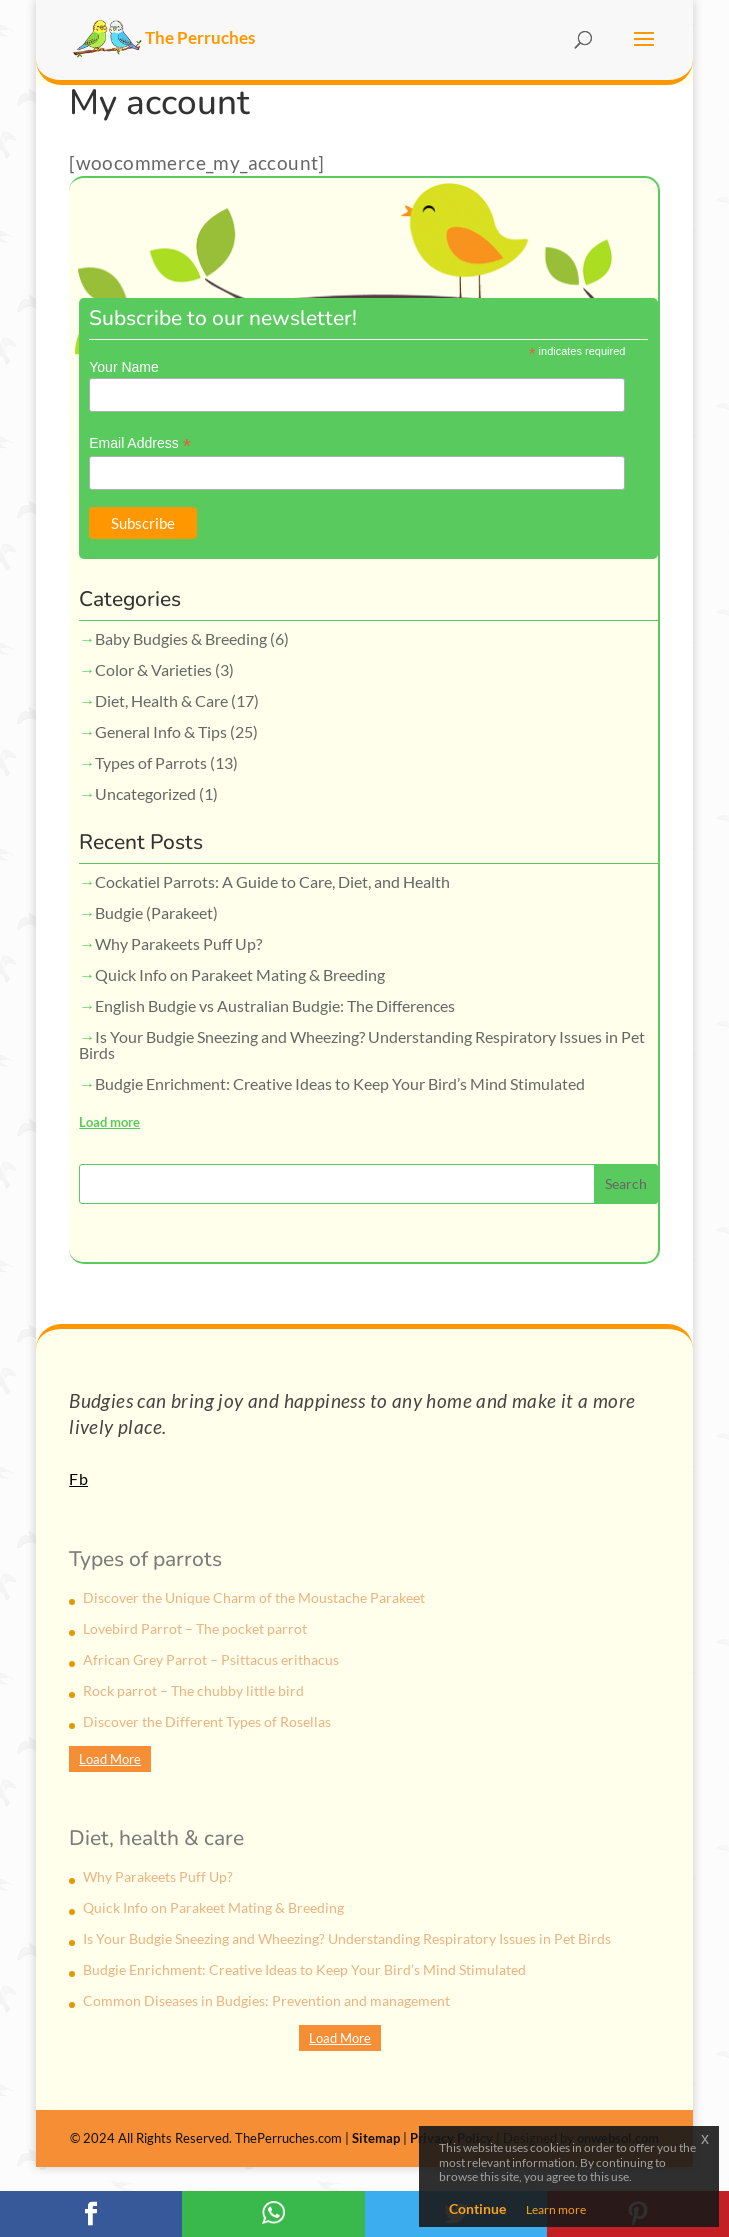  What do you see at coordinates (193, 1690) in the screenshot?
I see `Rock parrot – The chubby little bird` at bounding box center [193, 1690].